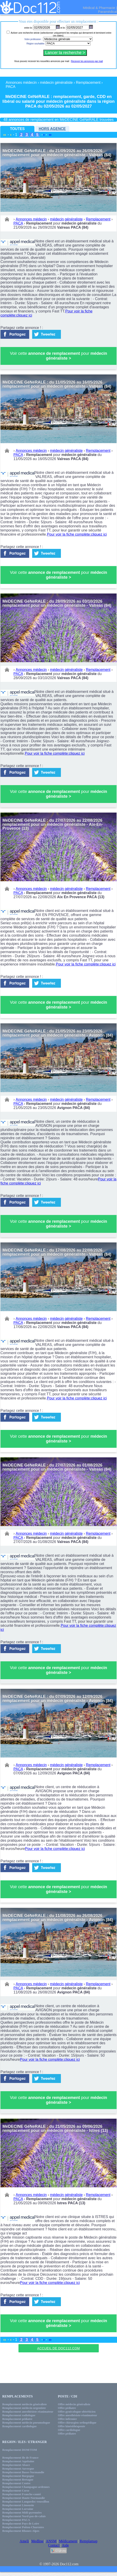 Image resolution: width=117 pixels, height=2576 pixels. What do you see at coordinates (25, 2501) in the screenshot?
I see `Remplacement Languedoc-roussillon` at bounding box center [25, 2501].